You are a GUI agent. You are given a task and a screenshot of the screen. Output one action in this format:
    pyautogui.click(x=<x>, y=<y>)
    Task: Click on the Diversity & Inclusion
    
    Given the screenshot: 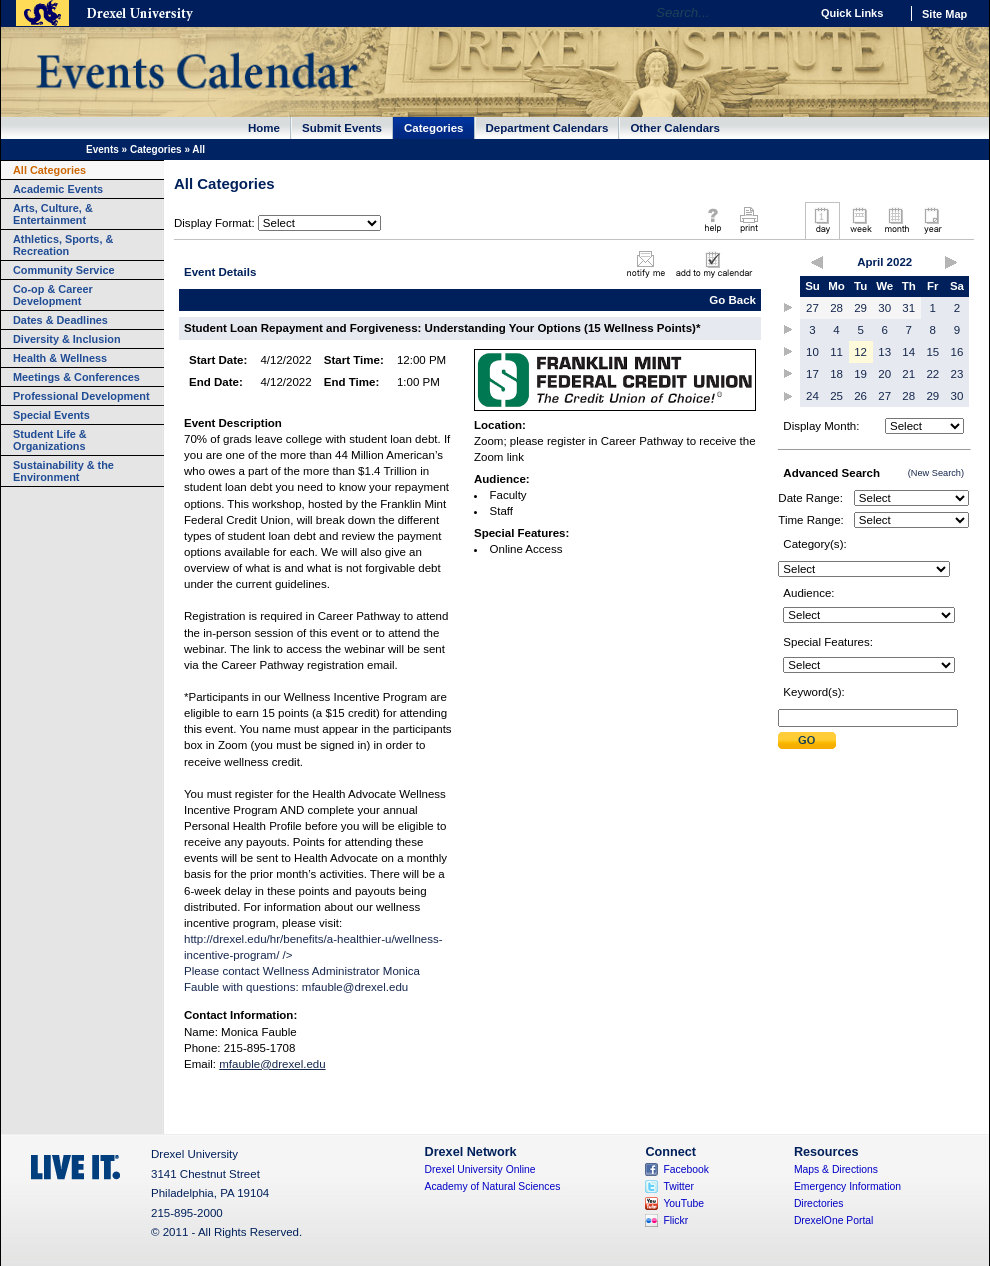 What is the action you would take?
    pyautogui.click(x=67, y=339)
    